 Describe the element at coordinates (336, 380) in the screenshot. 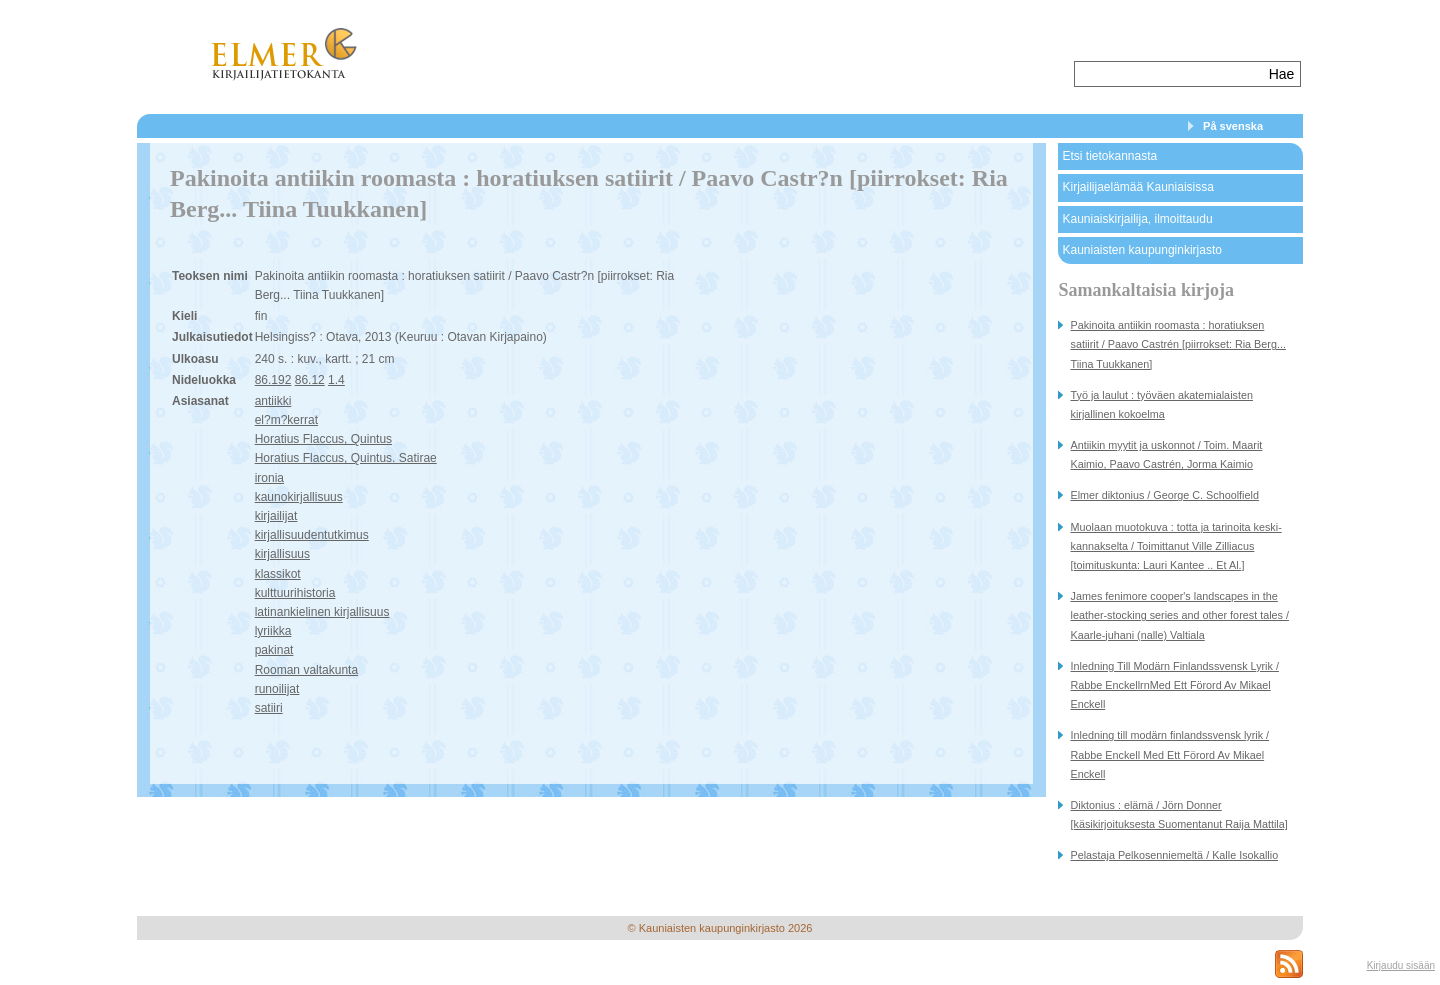

I see `1.4` at that location.